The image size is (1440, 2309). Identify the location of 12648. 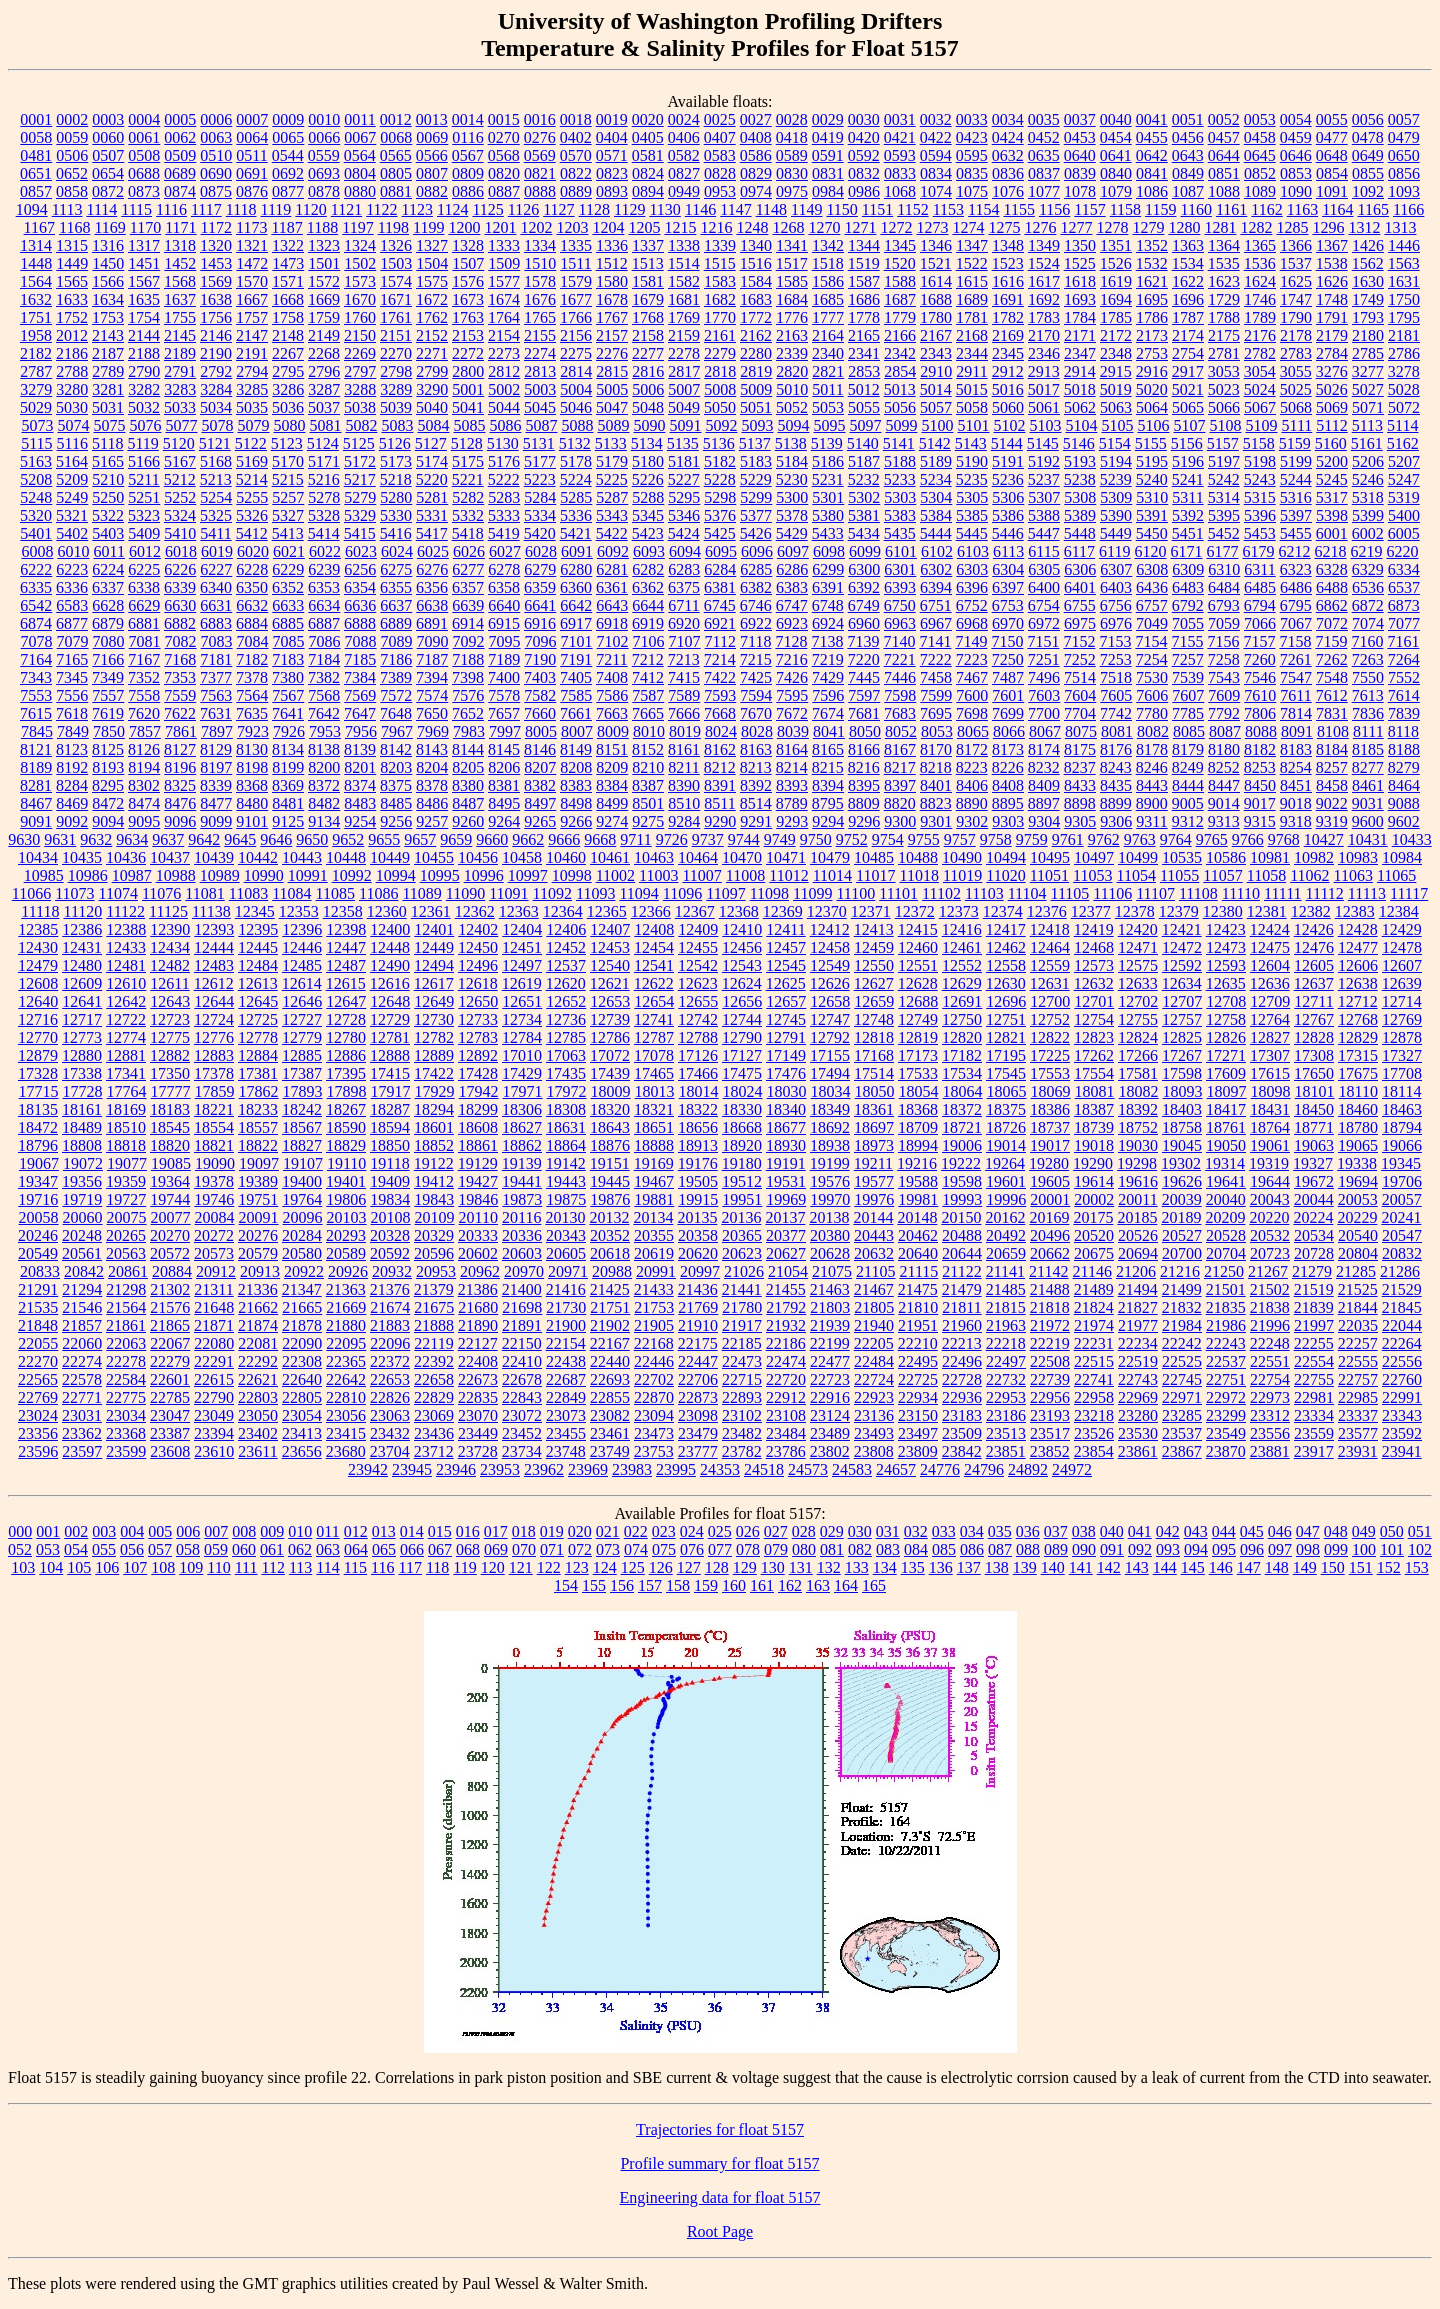
(390, 1001).